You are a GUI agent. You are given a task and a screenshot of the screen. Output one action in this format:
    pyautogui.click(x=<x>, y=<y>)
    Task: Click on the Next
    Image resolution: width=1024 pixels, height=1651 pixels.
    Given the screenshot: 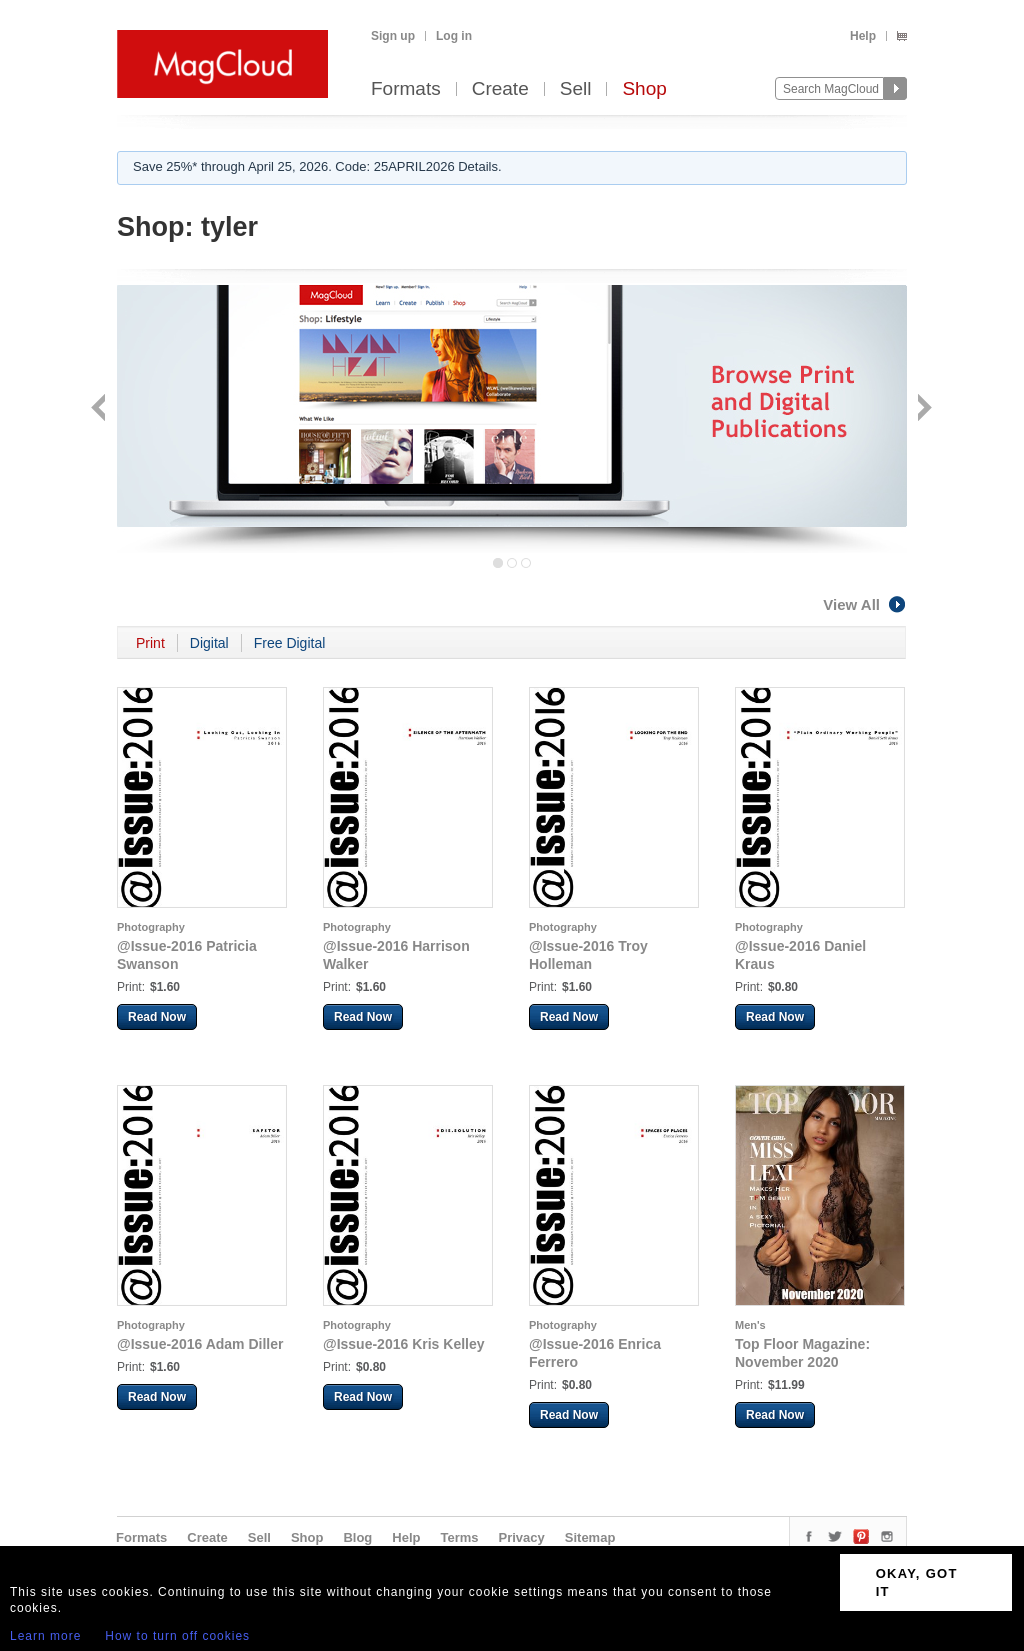 What is the action you would take?
    pyautogui.click(x=922, y=409)
    